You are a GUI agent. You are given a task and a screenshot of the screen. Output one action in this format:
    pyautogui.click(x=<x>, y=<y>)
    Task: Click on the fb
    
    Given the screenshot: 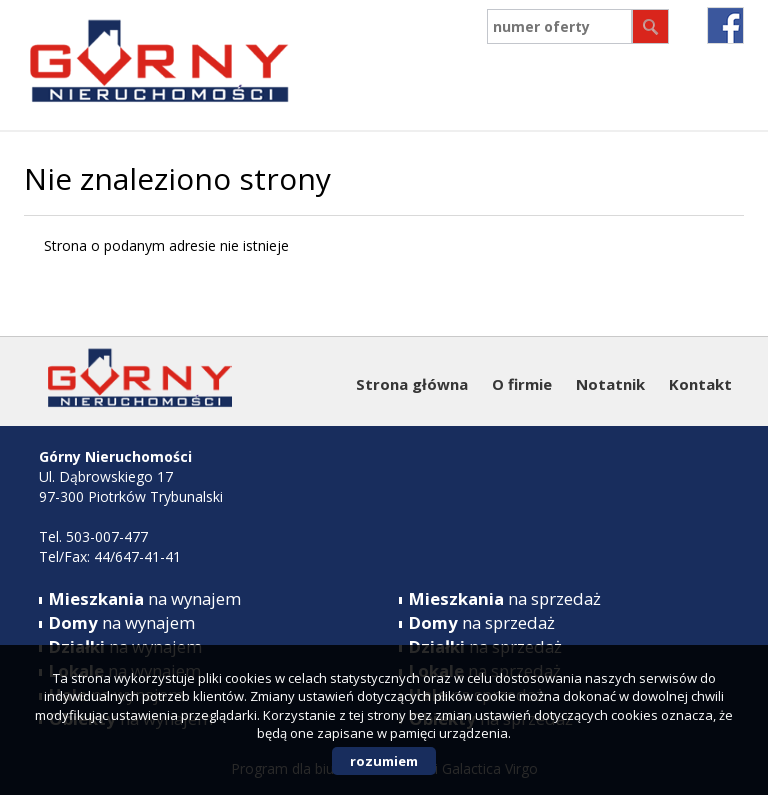 What is the action you would take?
    pyautogui.click(x=725, y=25)
    